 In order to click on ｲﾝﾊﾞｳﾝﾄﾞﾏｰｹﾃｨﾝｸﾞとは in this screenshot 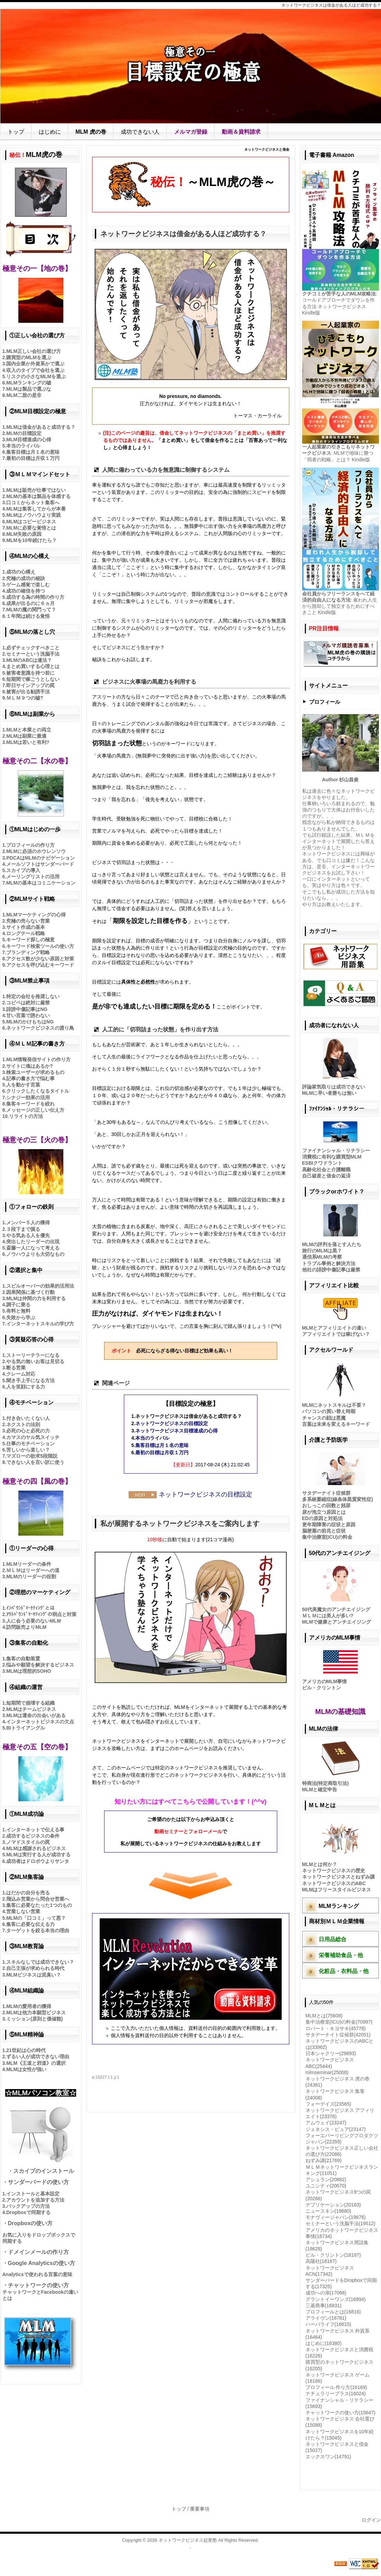, I will do `click(30, 1608)`.